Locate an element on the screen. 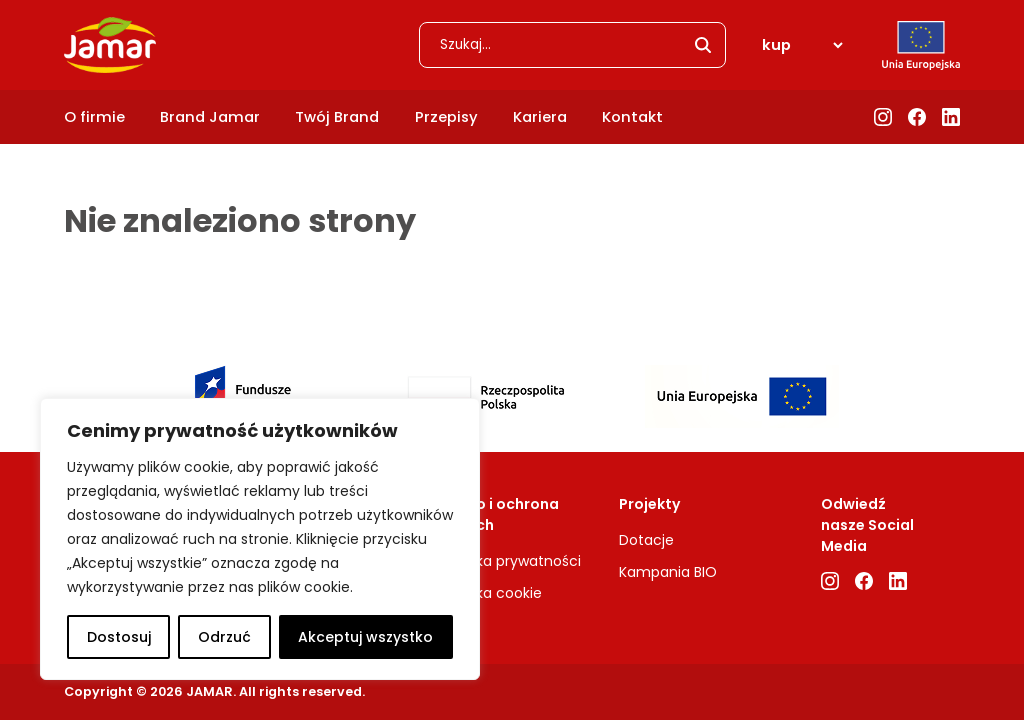 The image size is (1024, 720). Kariera is located at coordinates (540, 117).